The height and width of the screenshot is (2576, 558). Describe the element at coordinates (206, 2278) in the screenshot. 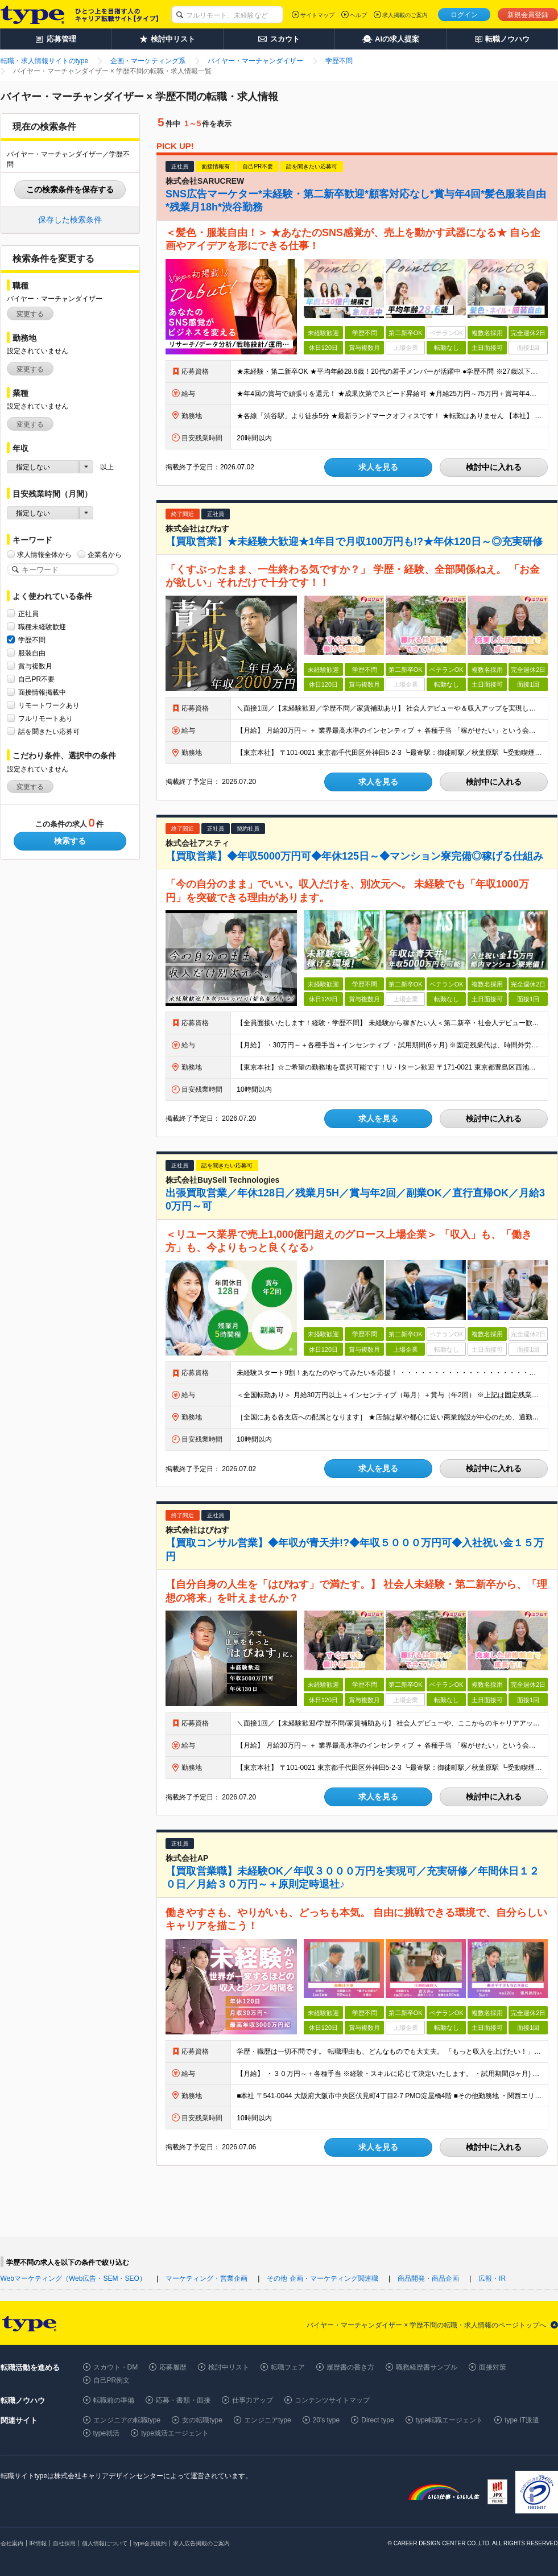

I see `マーケティング・営業企画` at that location.